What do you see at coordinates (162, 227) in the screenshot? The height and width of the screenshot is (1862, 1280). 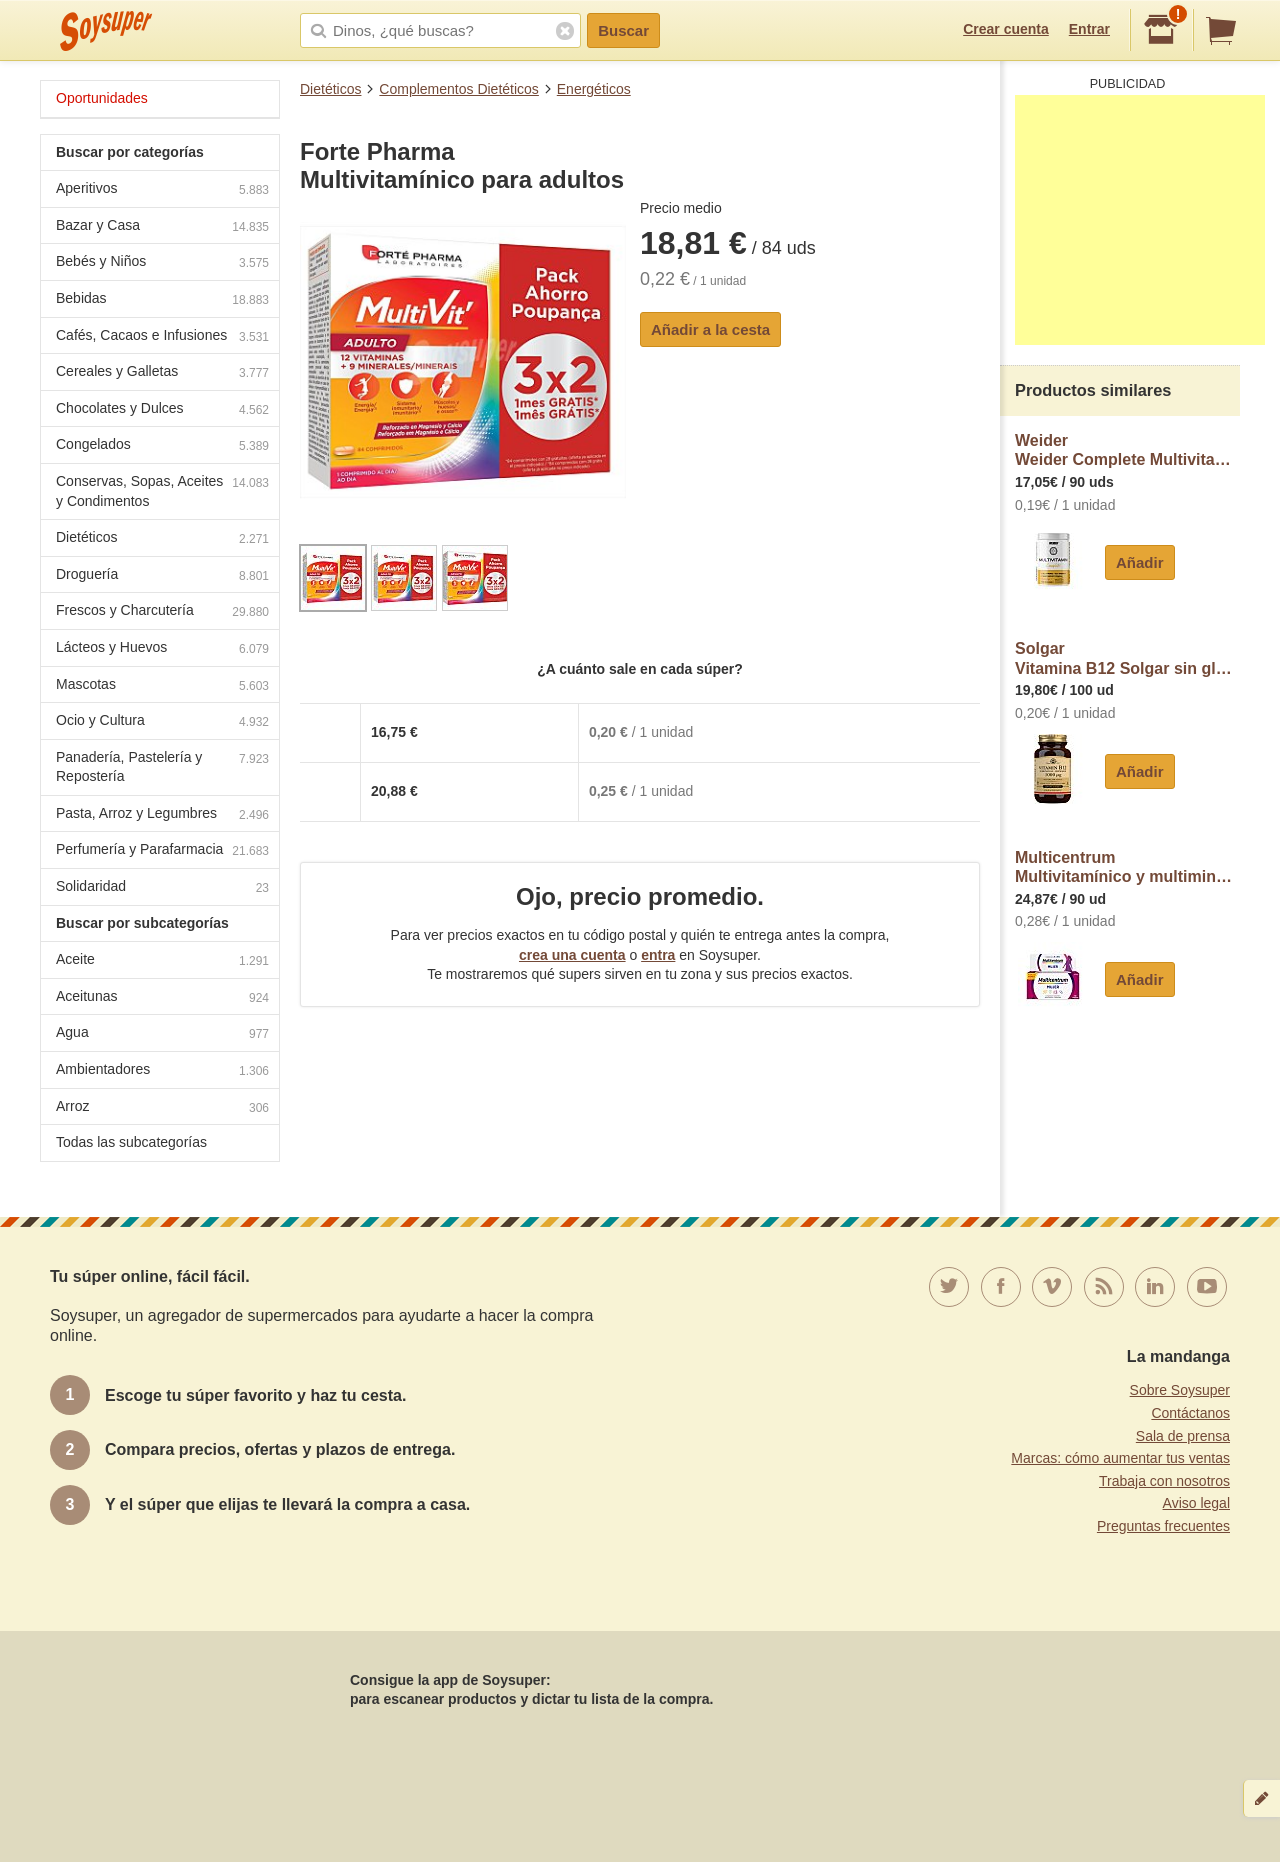 I see `Bazar y Casa` at bounding box center [162, 227].